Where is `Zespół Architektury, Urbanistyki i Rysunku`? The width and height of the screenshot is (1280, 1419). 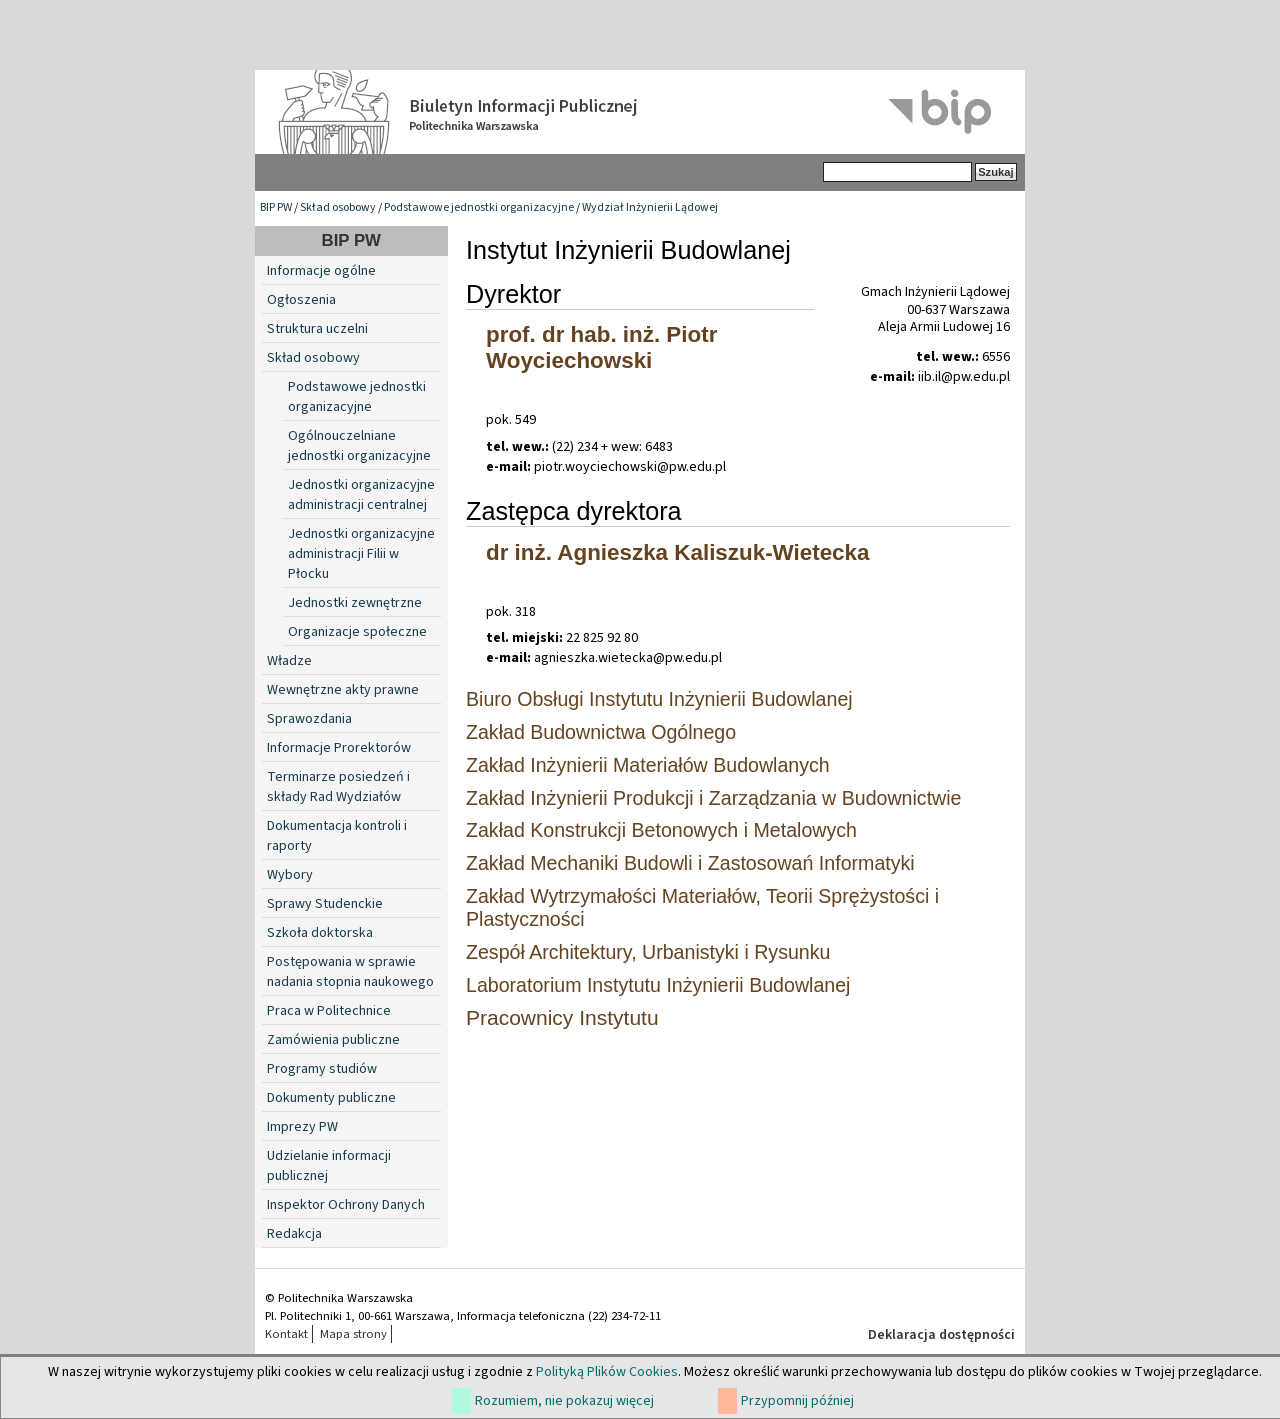
Zespół Architektury, Urbanistyki i Rysunku is located at coordinates (648, 952).